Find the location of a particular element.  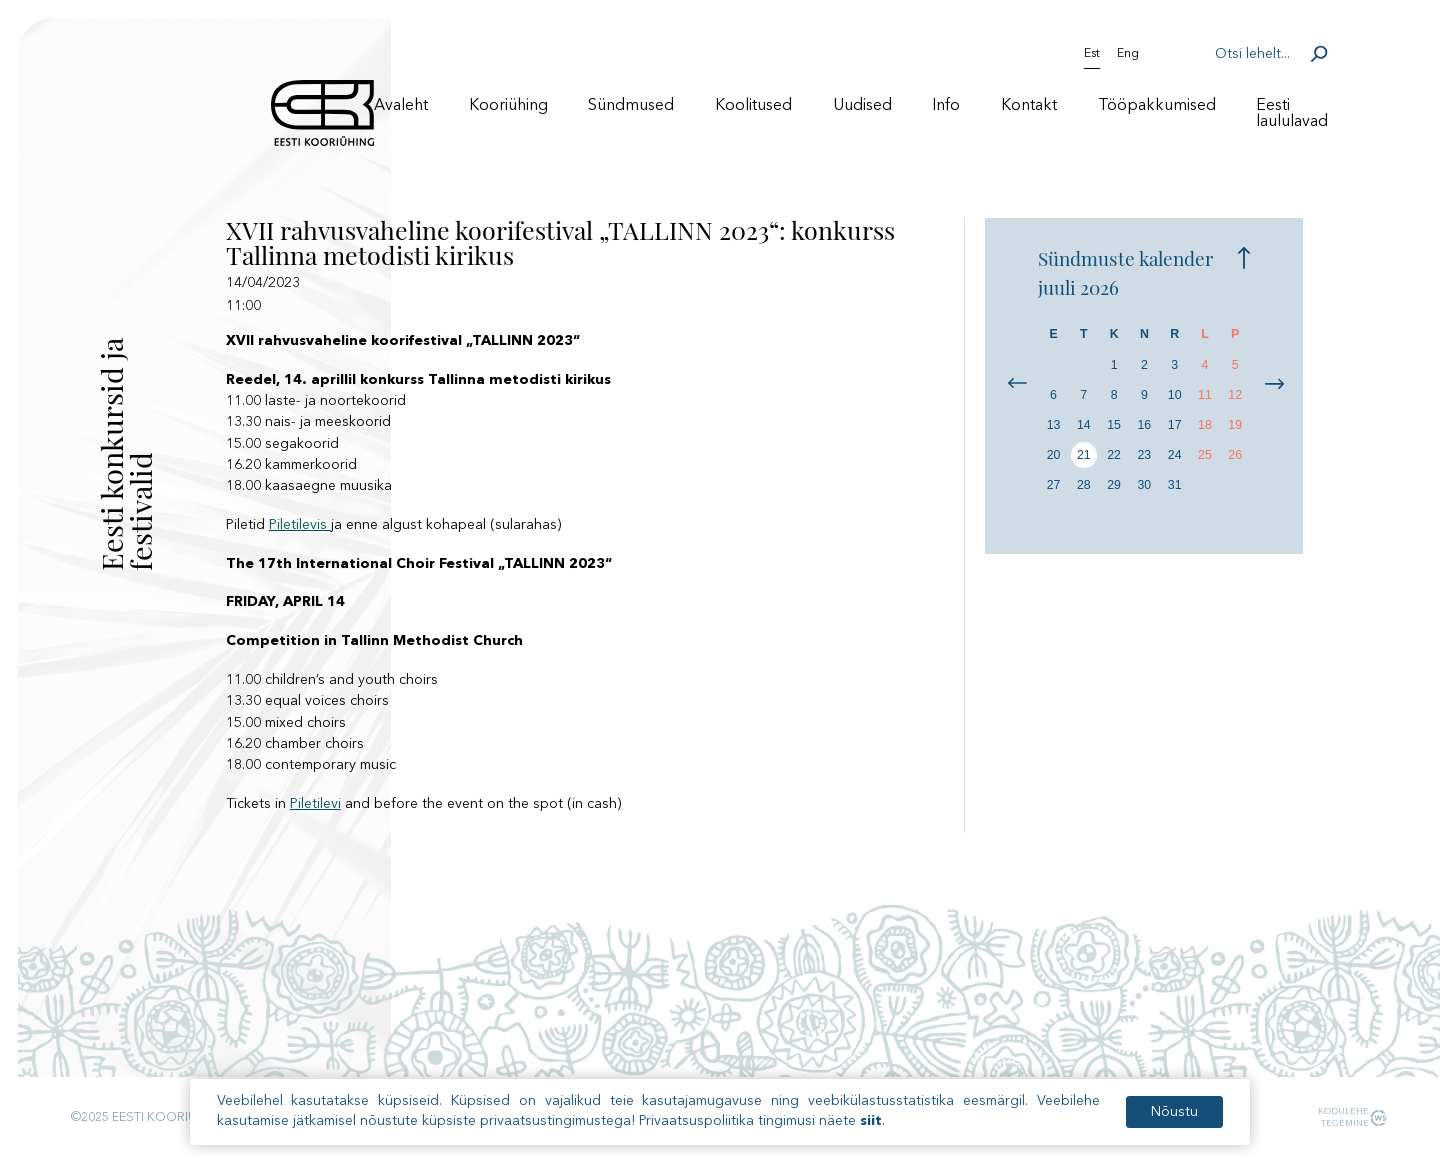

22 is located at coordinates (1114, 455).